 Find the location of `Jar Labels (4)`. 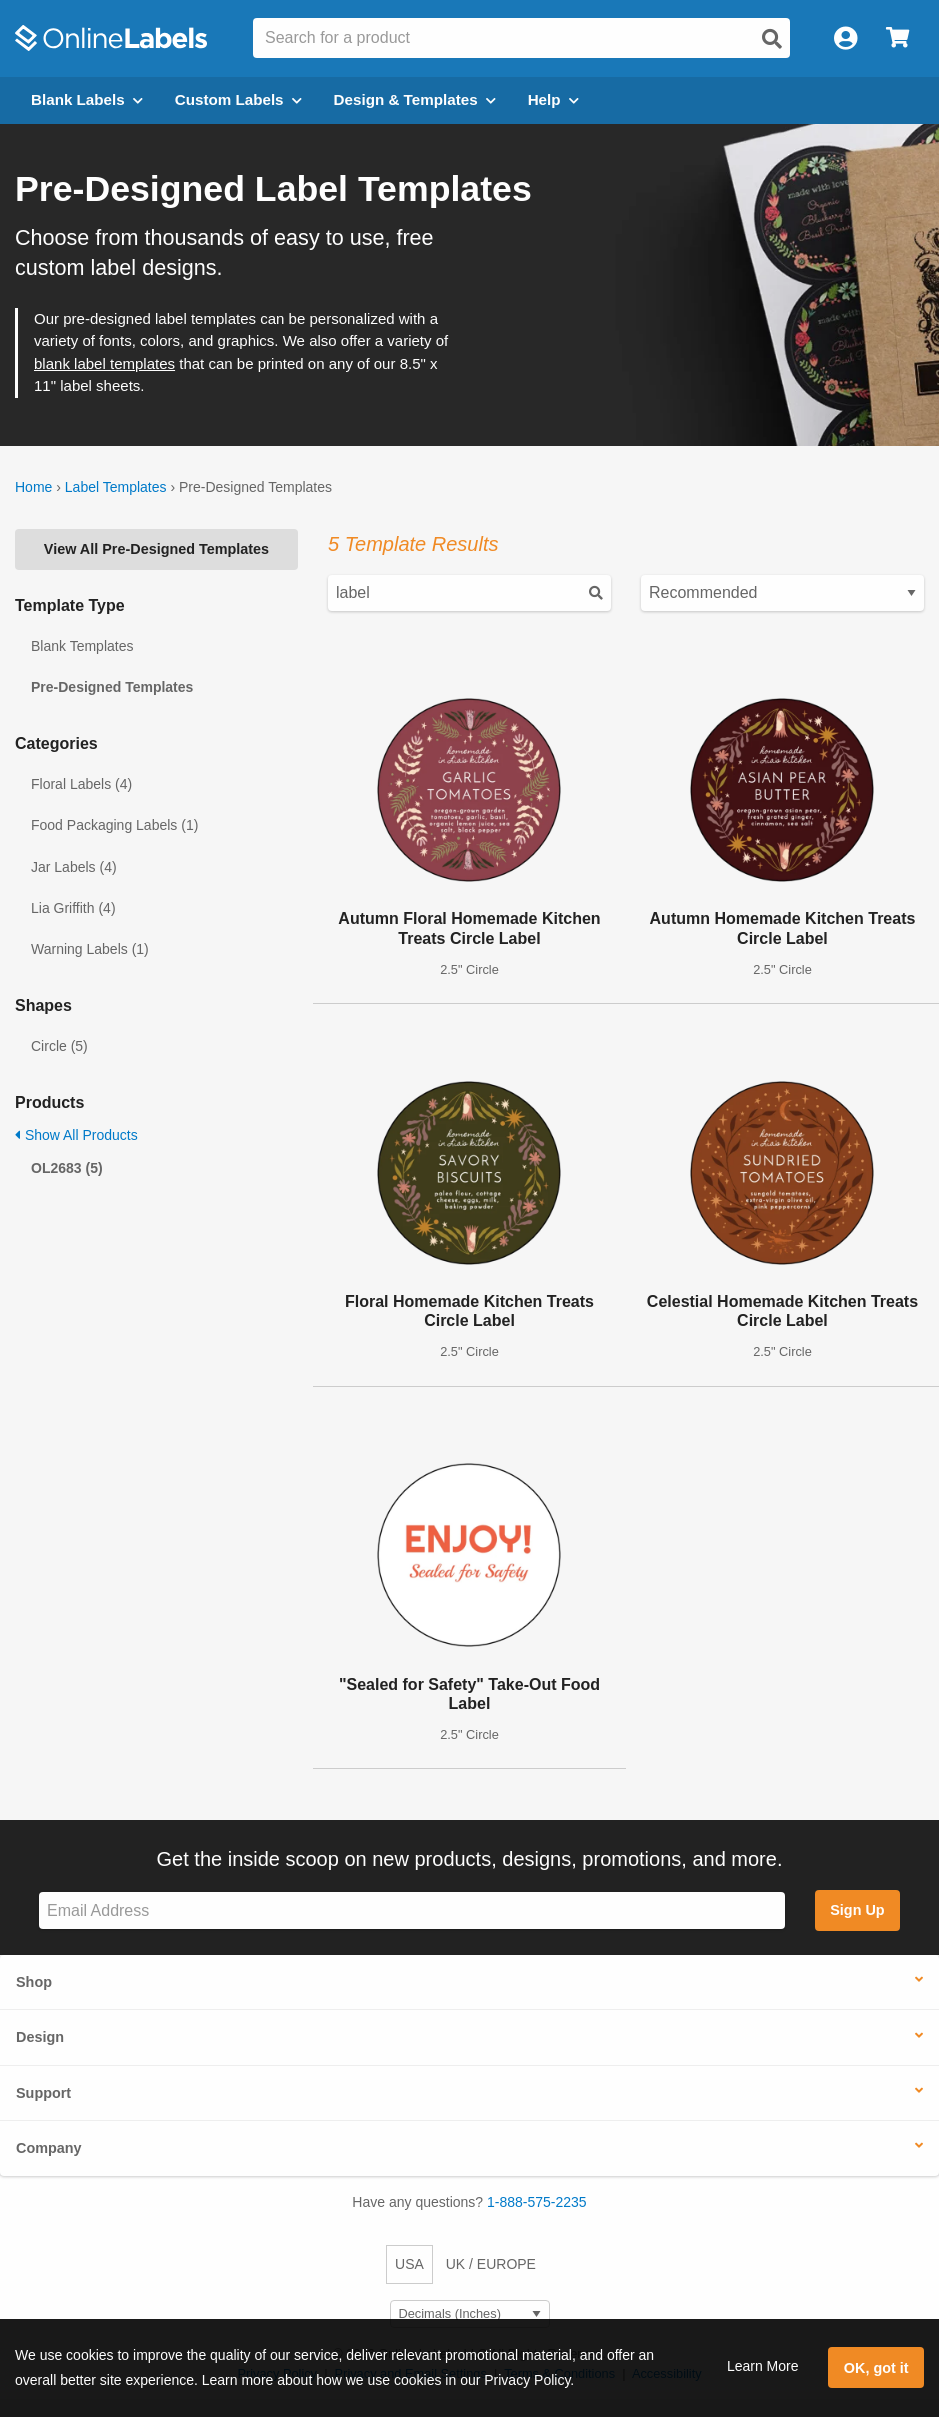

Jar Labels (4) is located at coordinates (74, 867).